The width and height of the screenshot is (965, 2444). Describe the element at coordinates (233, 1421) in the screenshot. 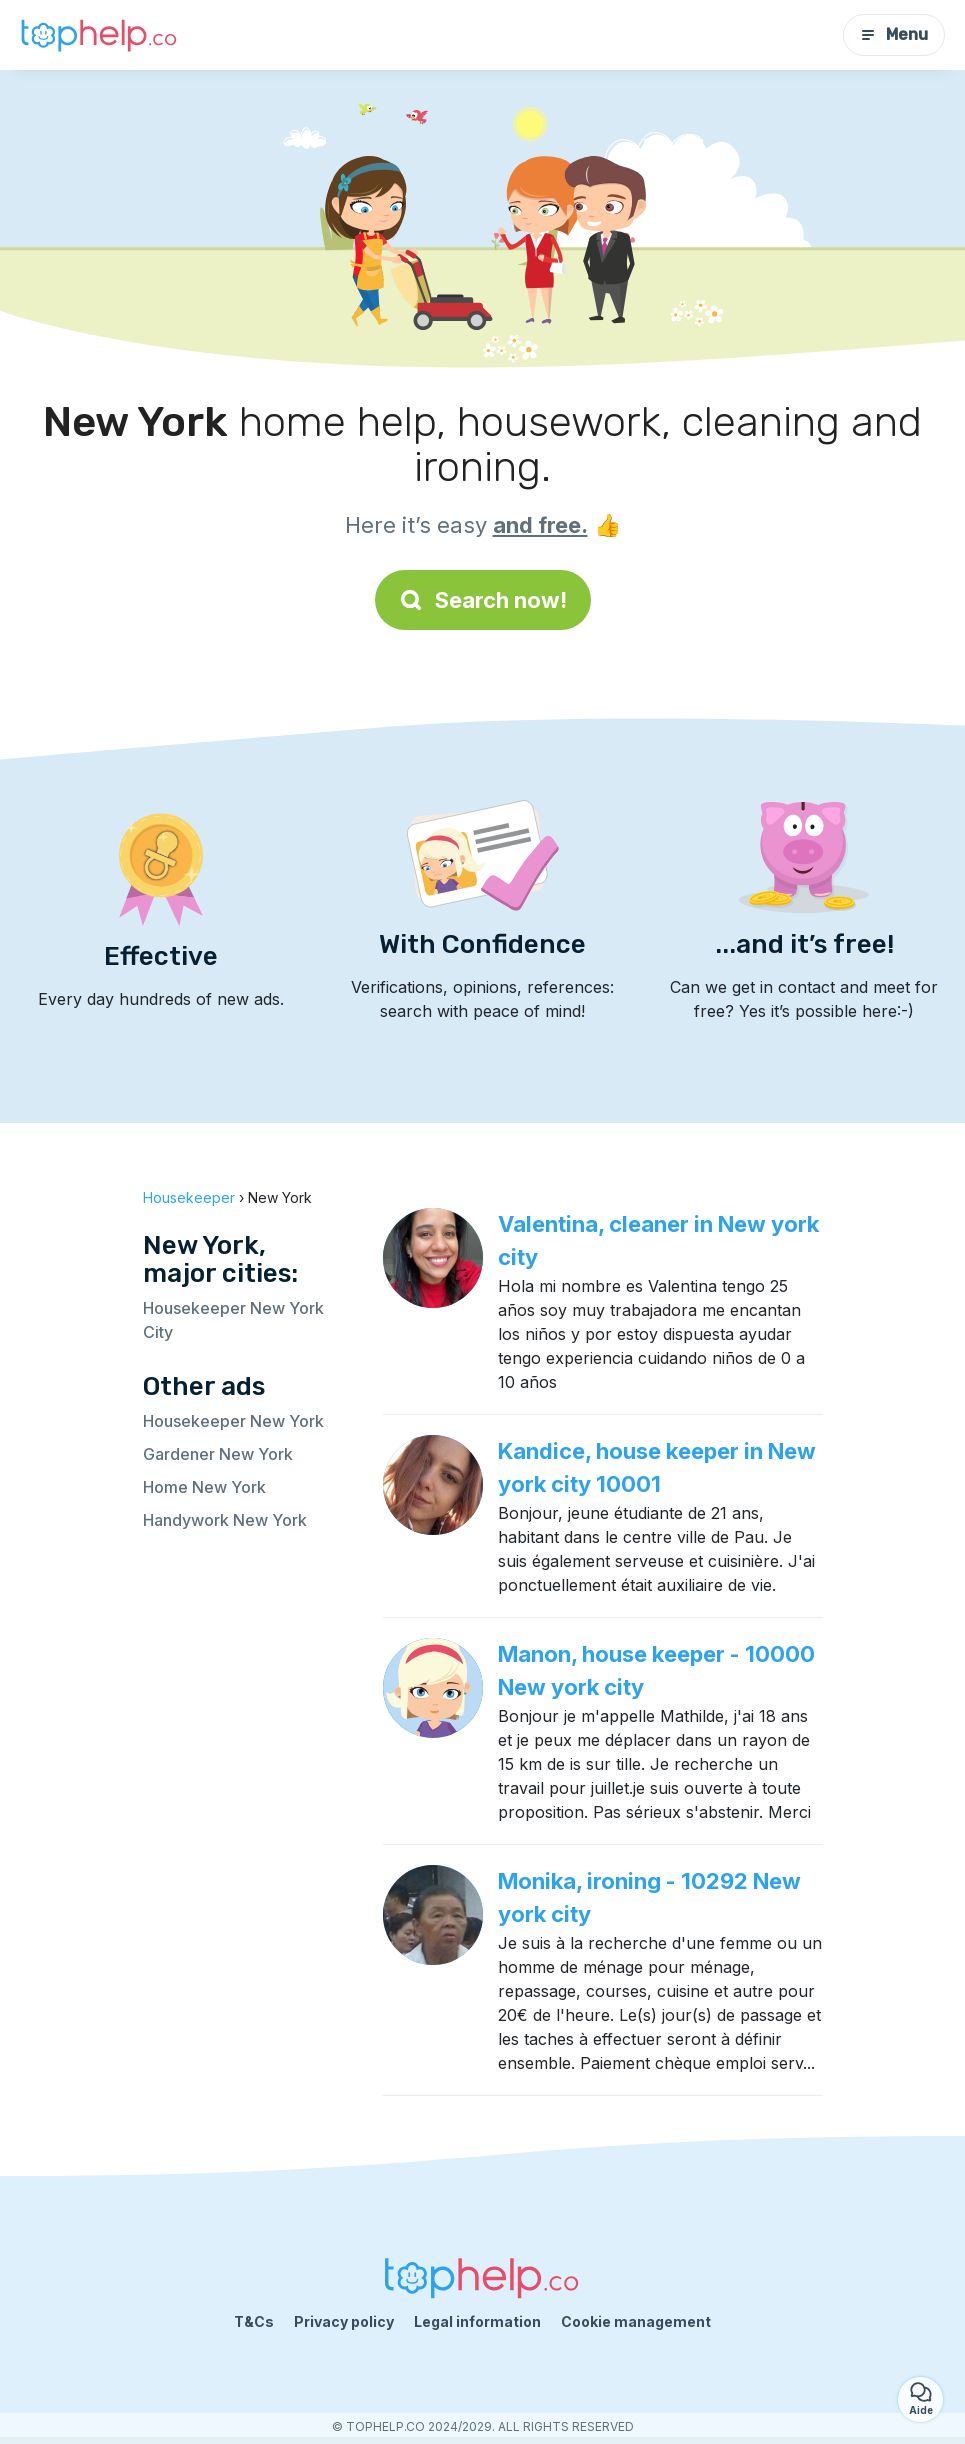

I see `Housekeeper New York` at that location.